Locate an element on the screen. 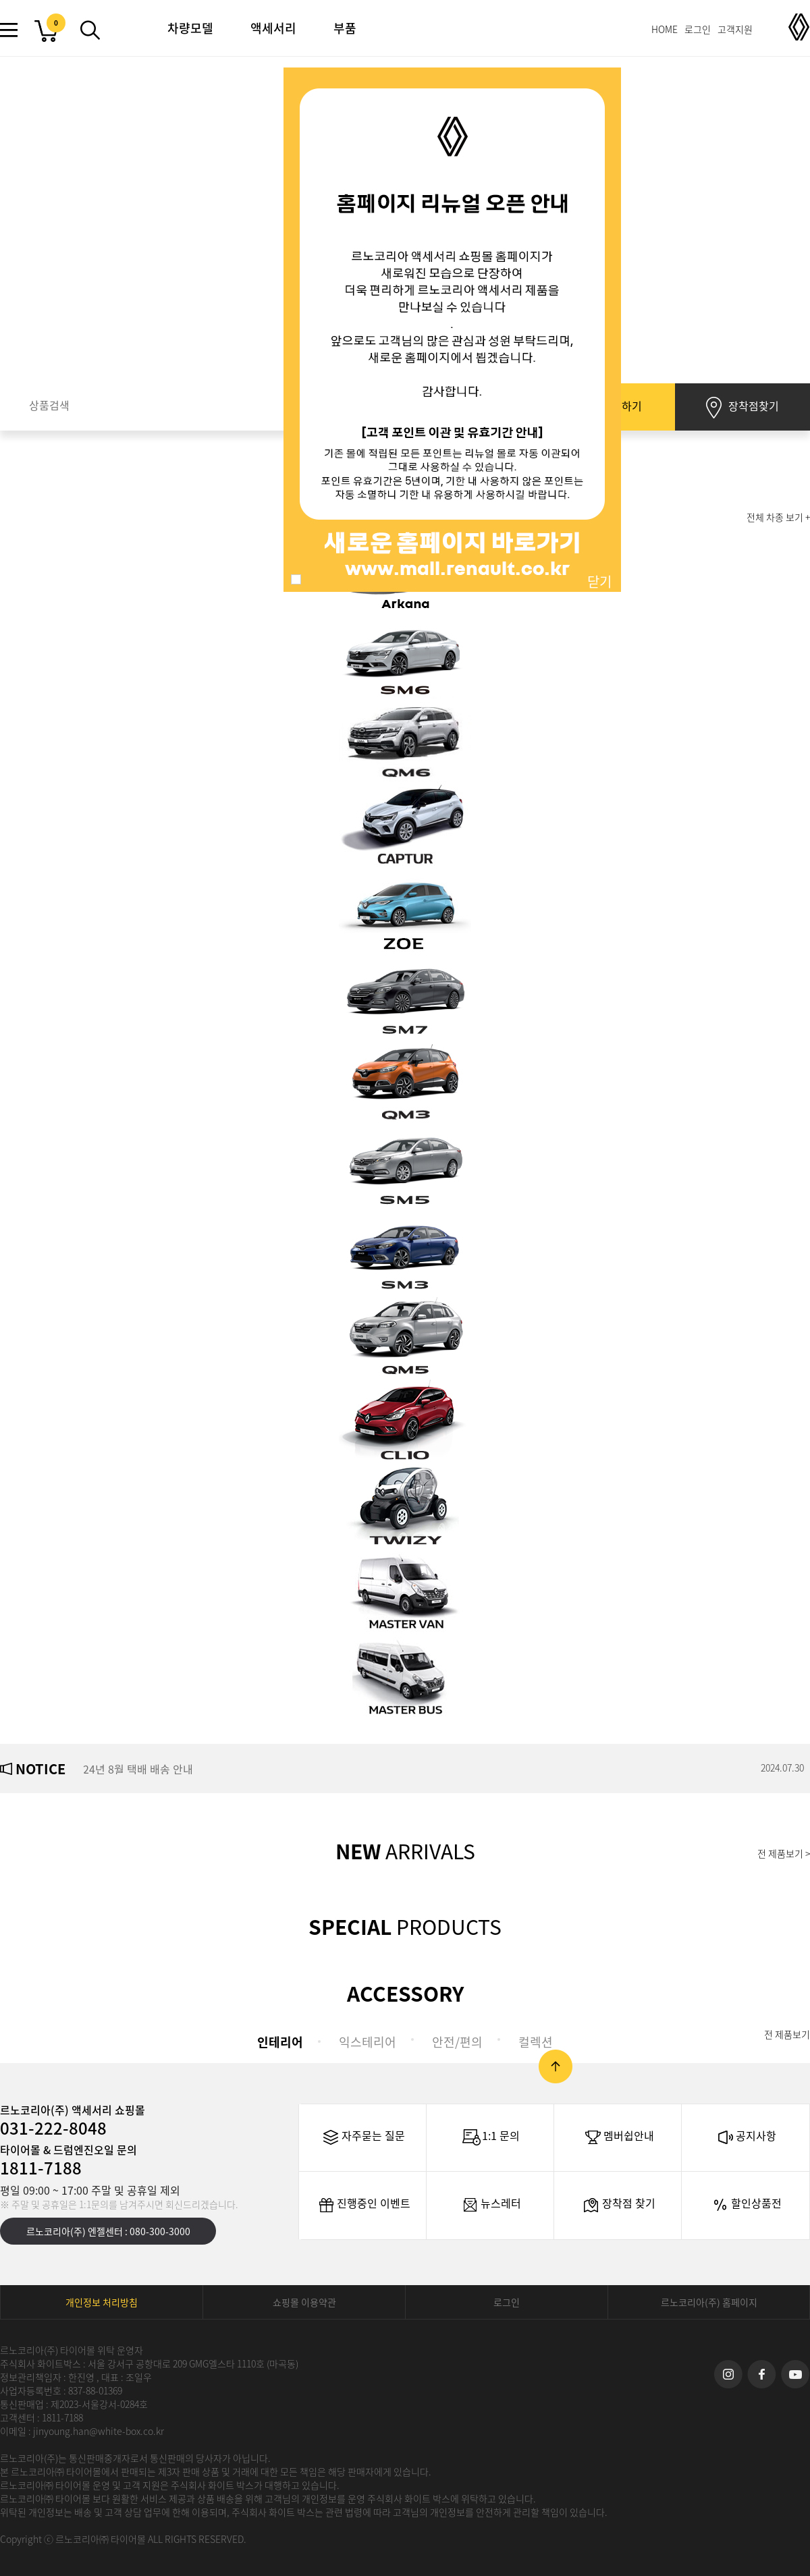 This screenshot has width=810, height=2576. 1:1 문의 is located at coordinates (490, 2137).